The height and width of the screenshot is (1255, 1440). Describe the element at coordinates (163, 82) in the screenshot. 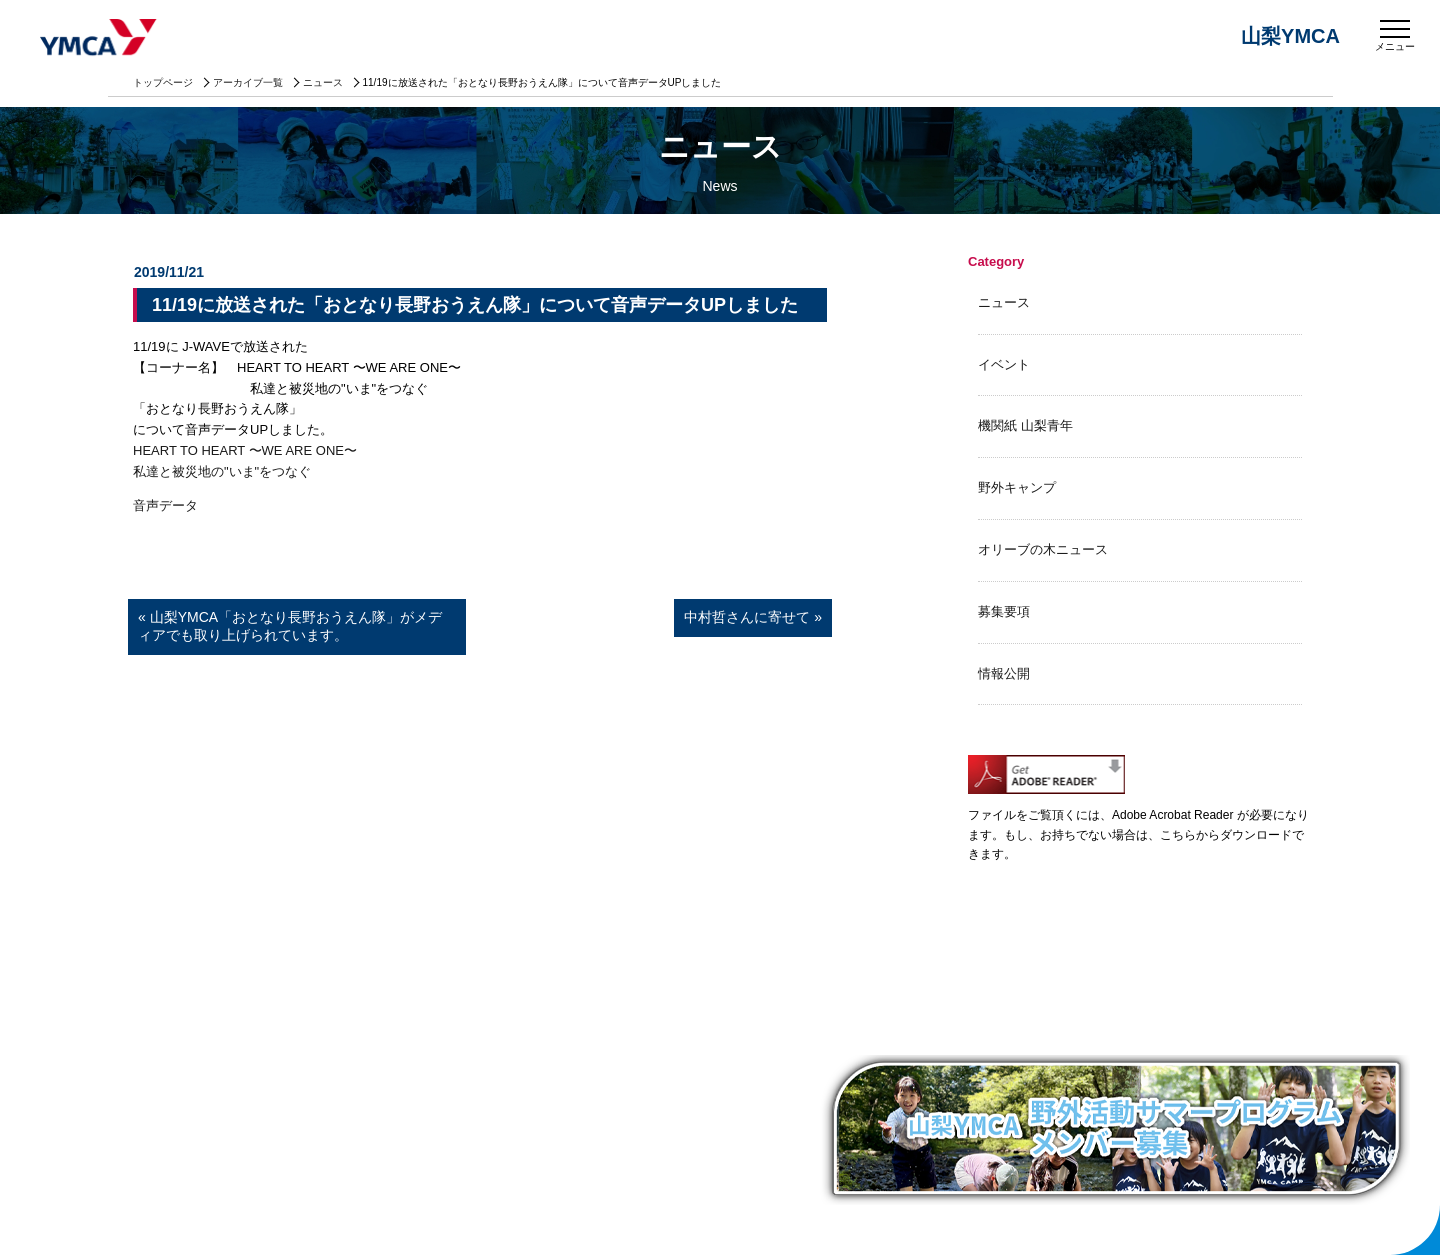

I see `トップページ` at that location.